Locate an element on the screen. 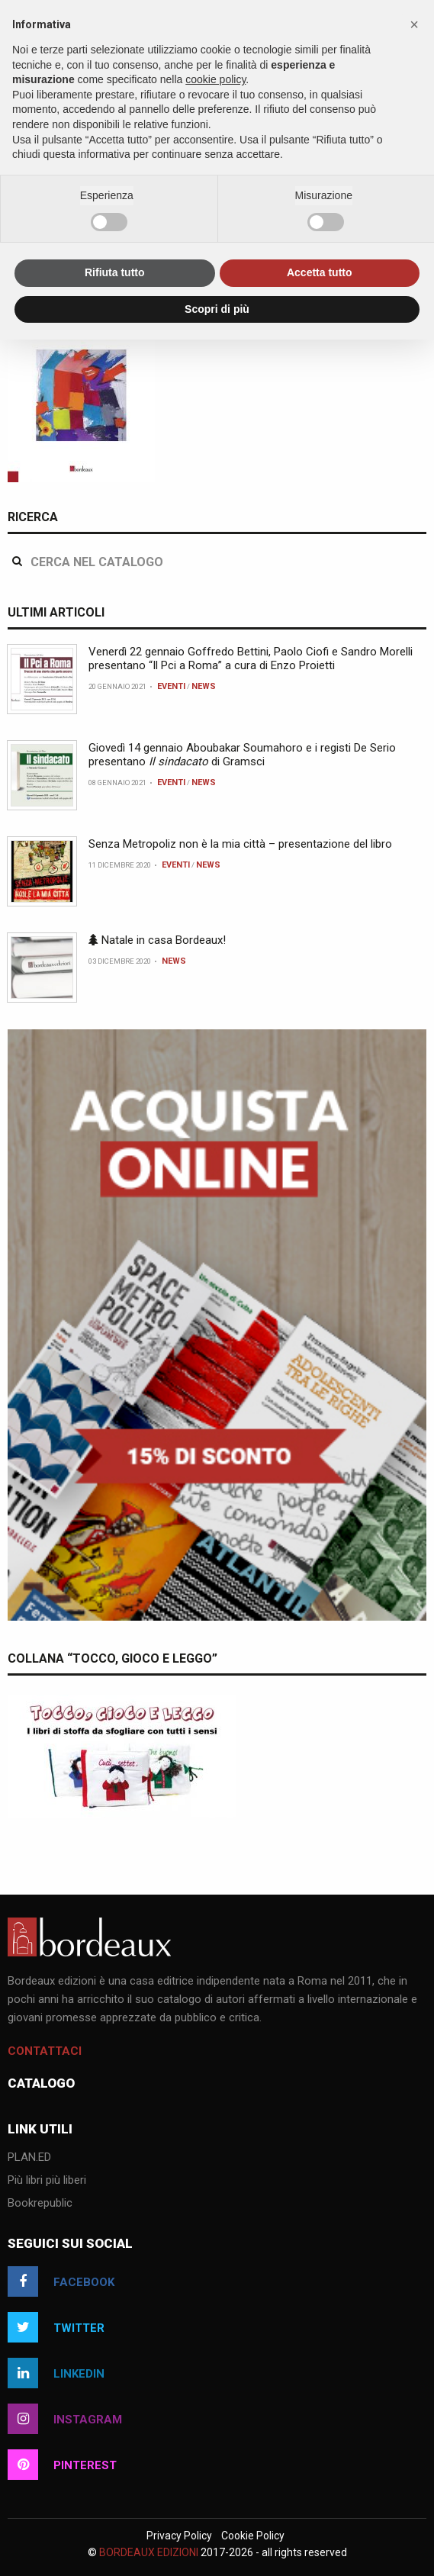  Privacy Policy is located at coordinates (179, 2535).